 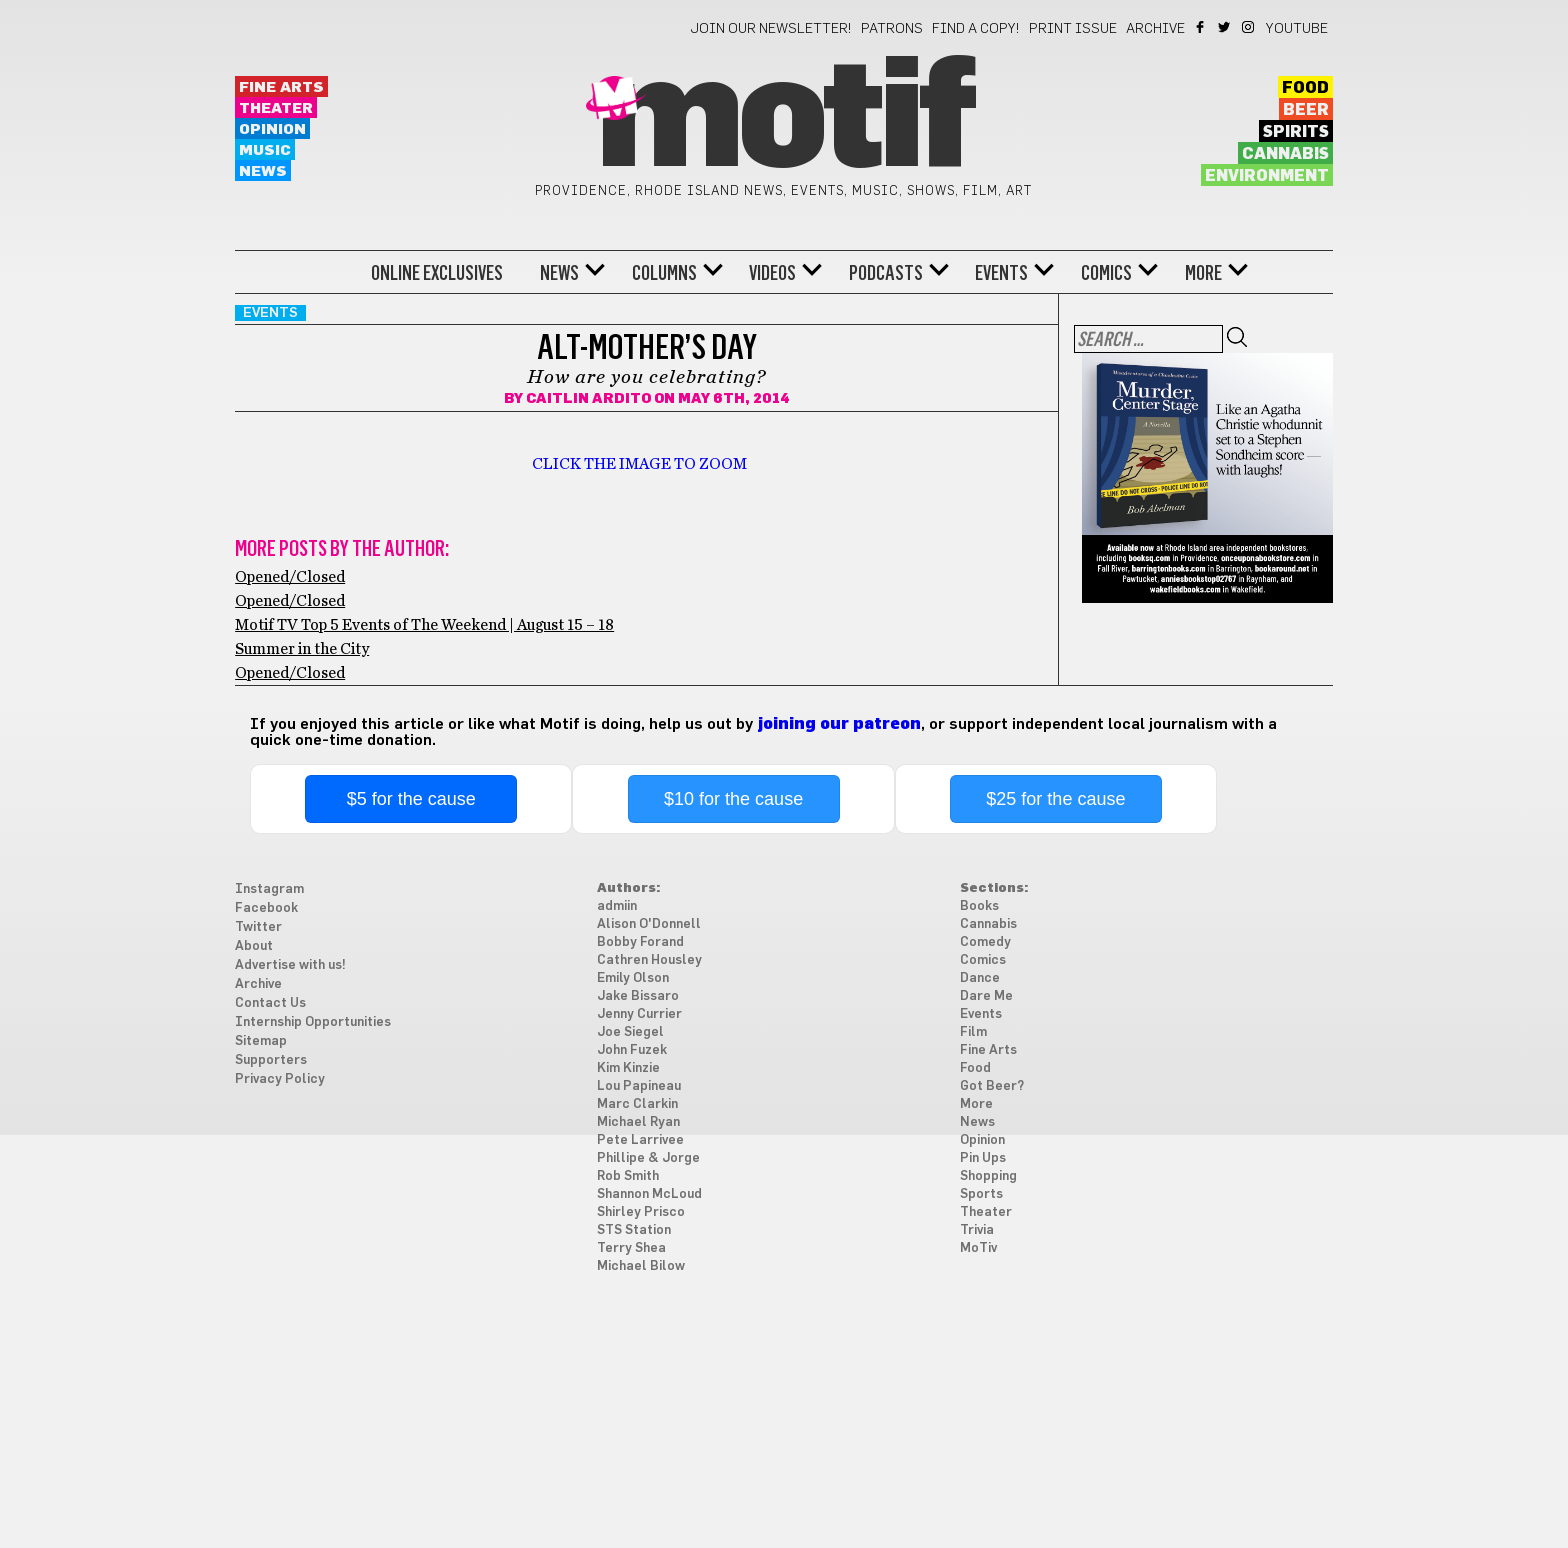 I want to click on Cannabis, so click(x=1285, y=154).